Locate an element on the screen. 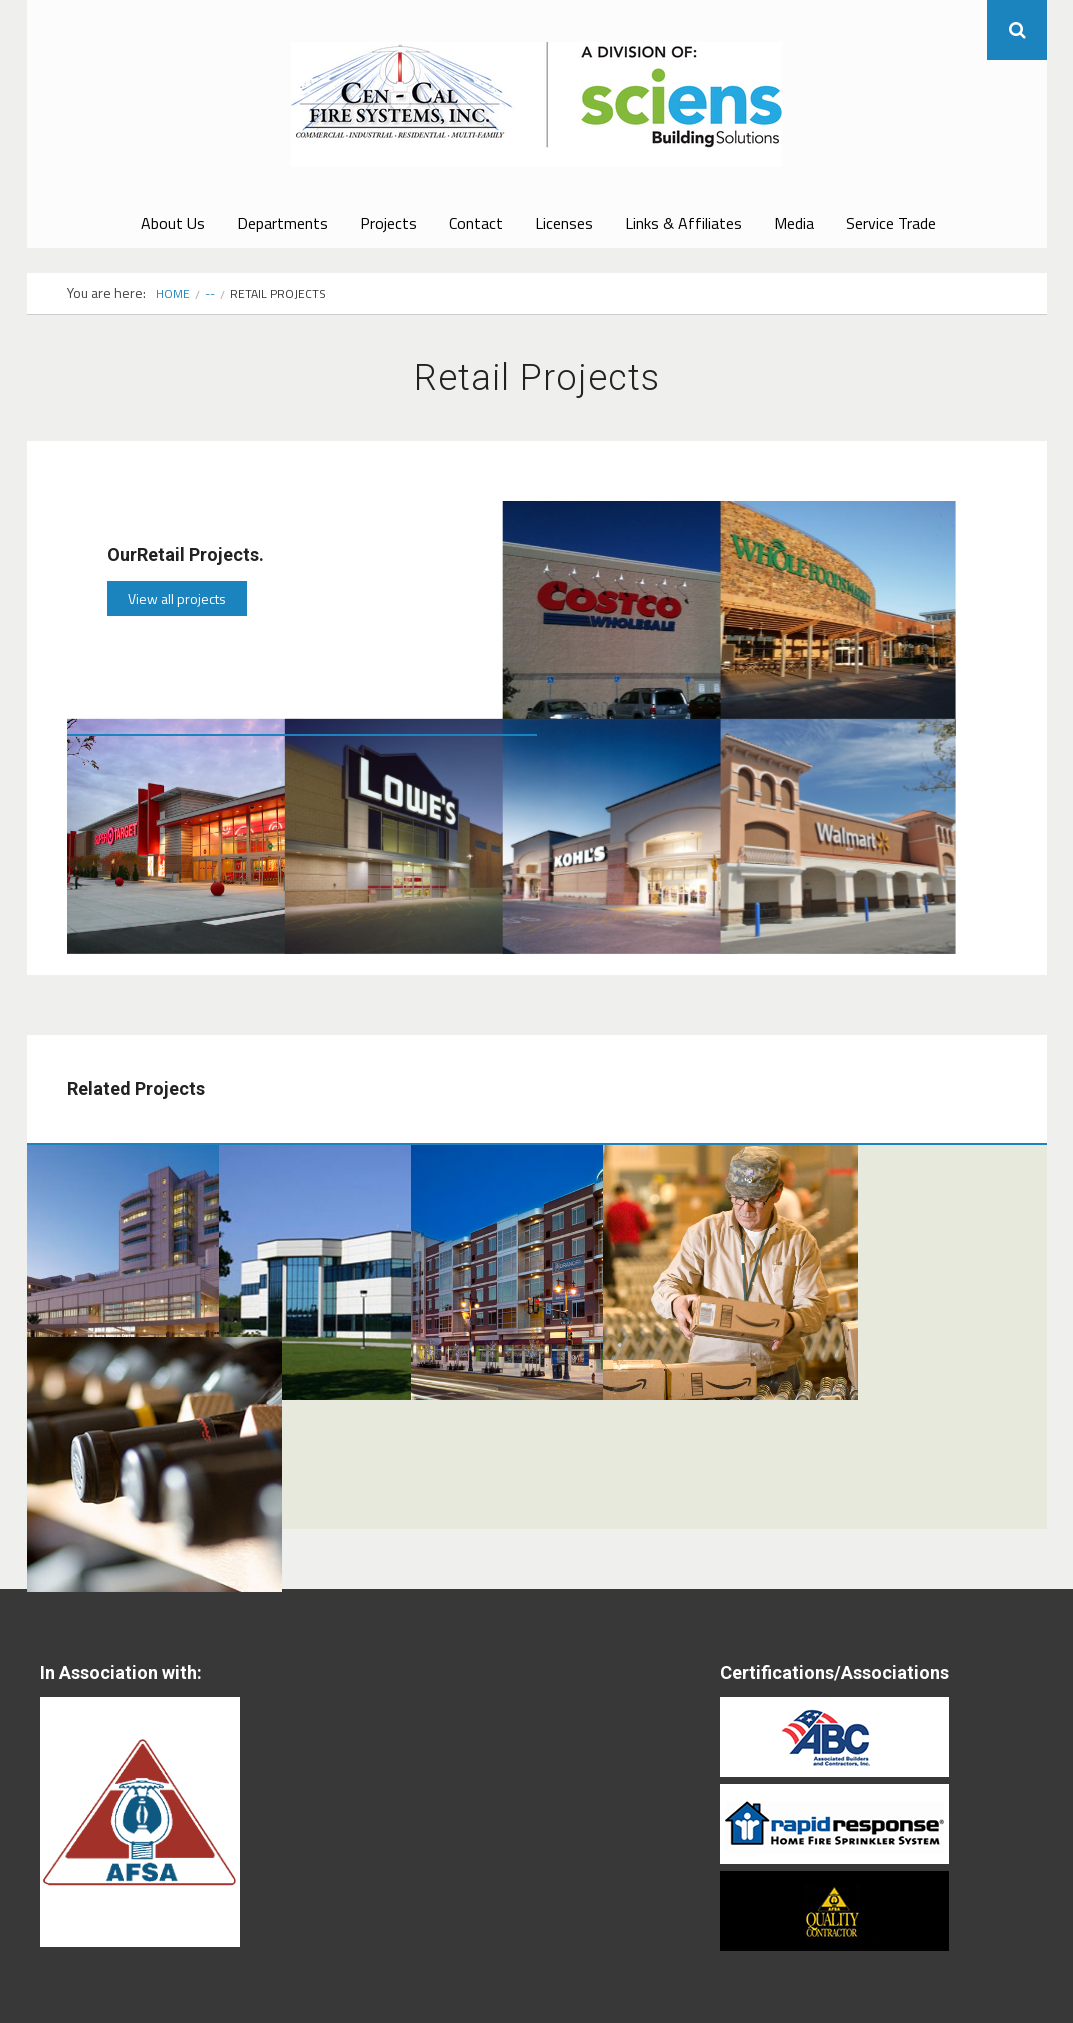 The image size is (1073, 2023). Departments is located at coordinates (282, 223).